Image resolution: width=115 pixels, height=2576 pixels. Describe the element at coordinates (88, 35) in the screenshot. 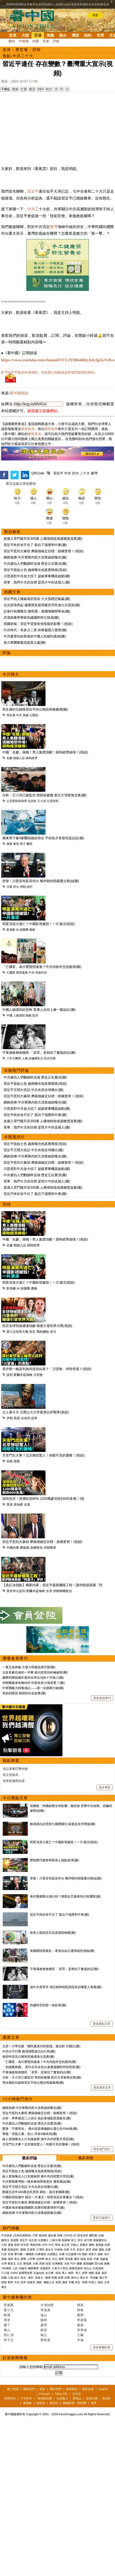

I see `紐約` at that location.